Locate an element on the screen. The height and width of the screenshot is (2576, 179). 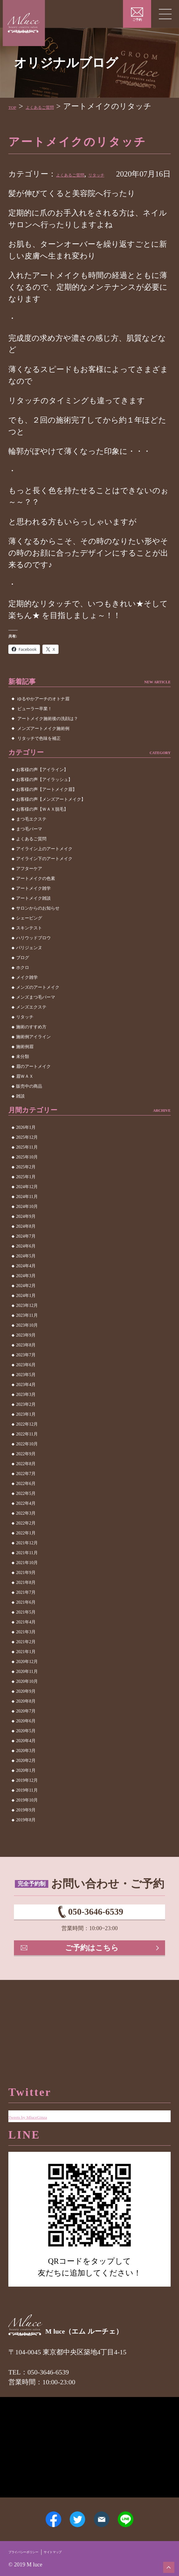
アイライン上のアートメイク is located at coordinates (44, 872).